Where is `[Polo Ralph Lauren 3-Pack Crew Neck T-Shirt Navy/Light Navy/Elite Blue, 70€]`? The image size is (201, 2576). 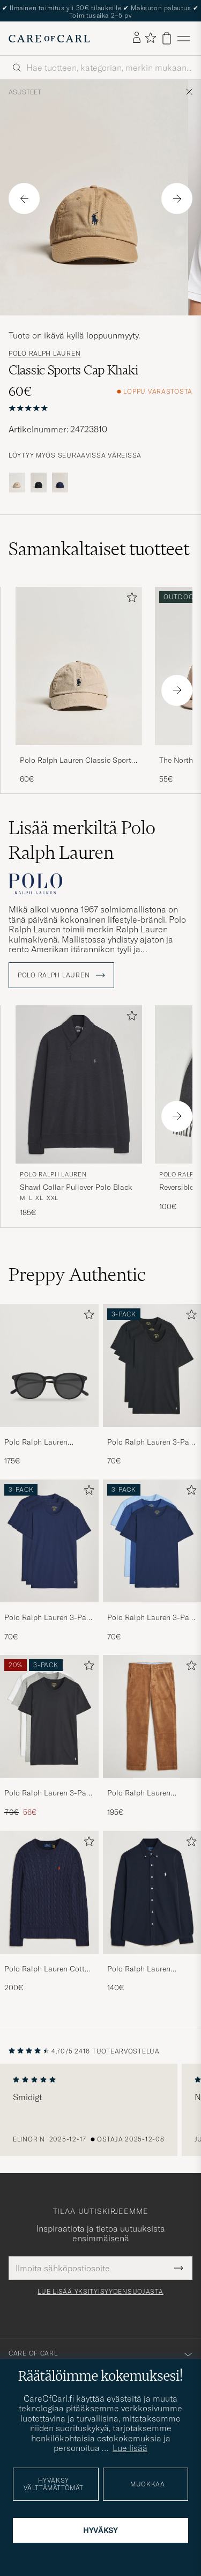 [Polo Ralph Lauren 3-Pack Crew Neck T-Shirt Navy/Light Navy/Elite Blue, 70€] is located at coordinates (152, 1561).